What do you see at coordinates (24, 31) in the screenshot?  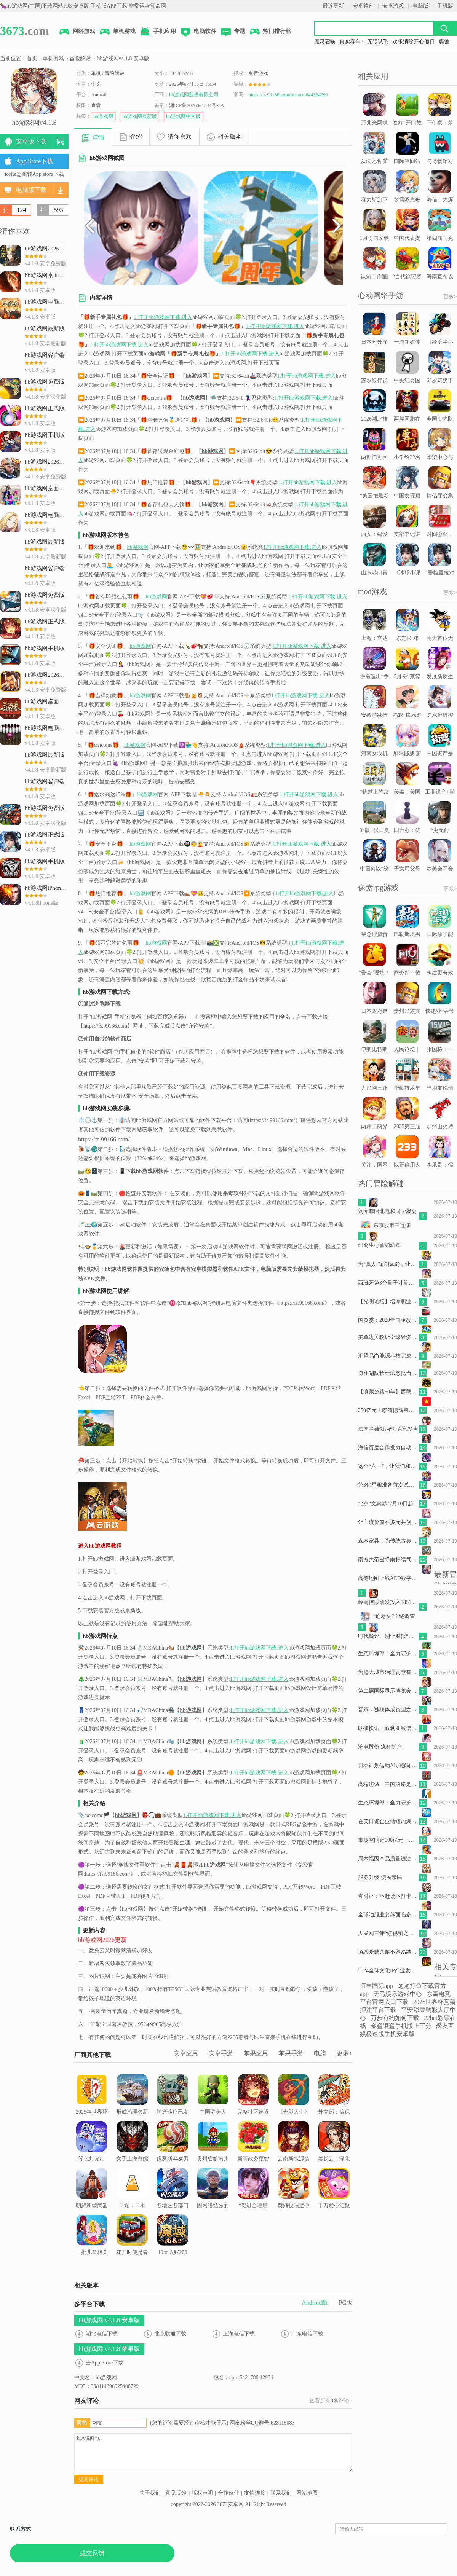 I see `.com` at bounding box center [24, 31].